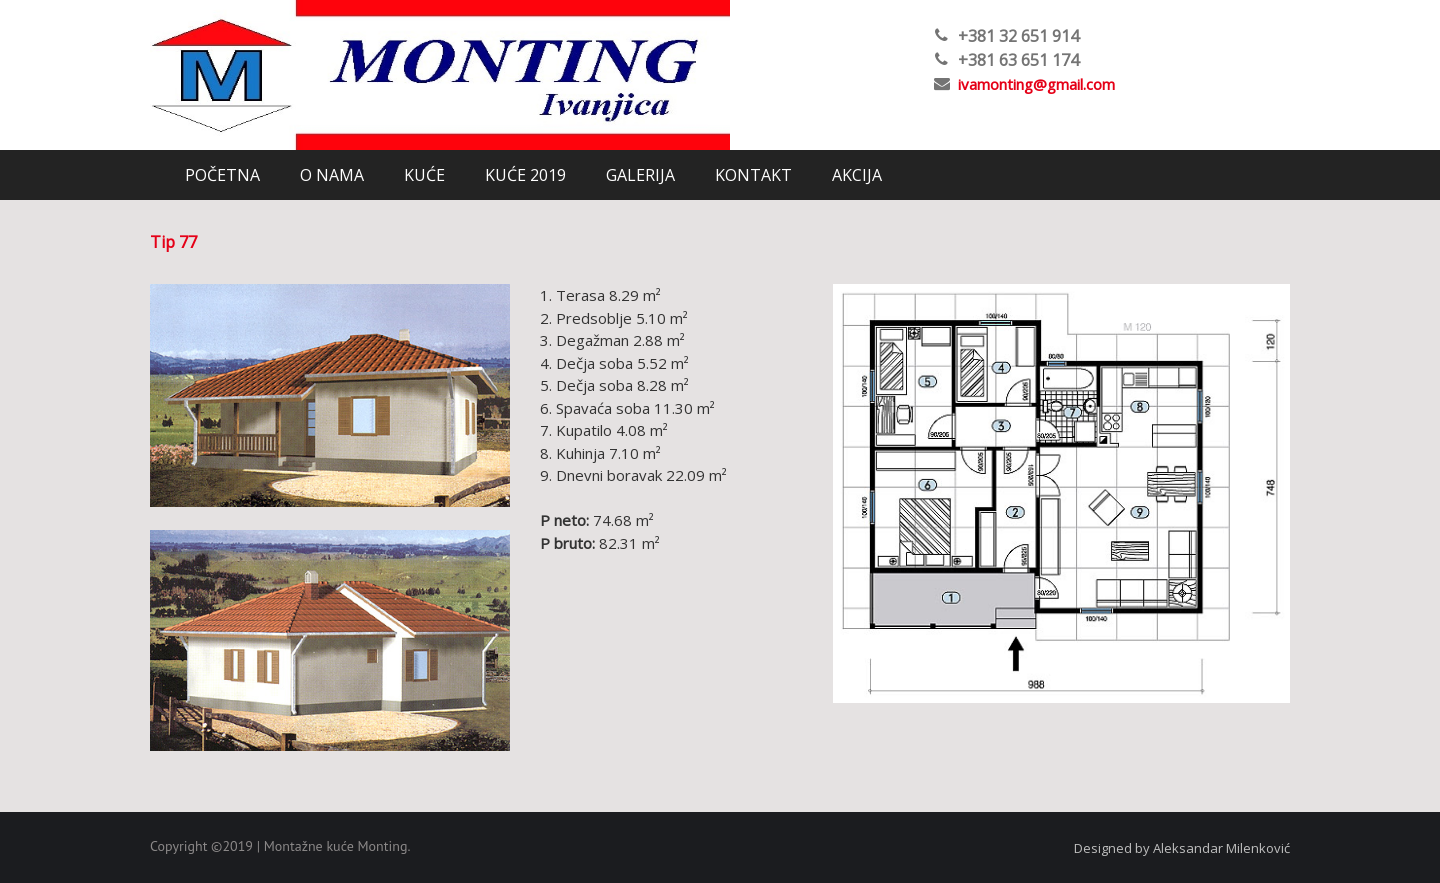 The width and height of the screenshot is (1440, 883). Describe the element at coordinates (173, 242) in the screenshot. I see `Tip 77` at that location.